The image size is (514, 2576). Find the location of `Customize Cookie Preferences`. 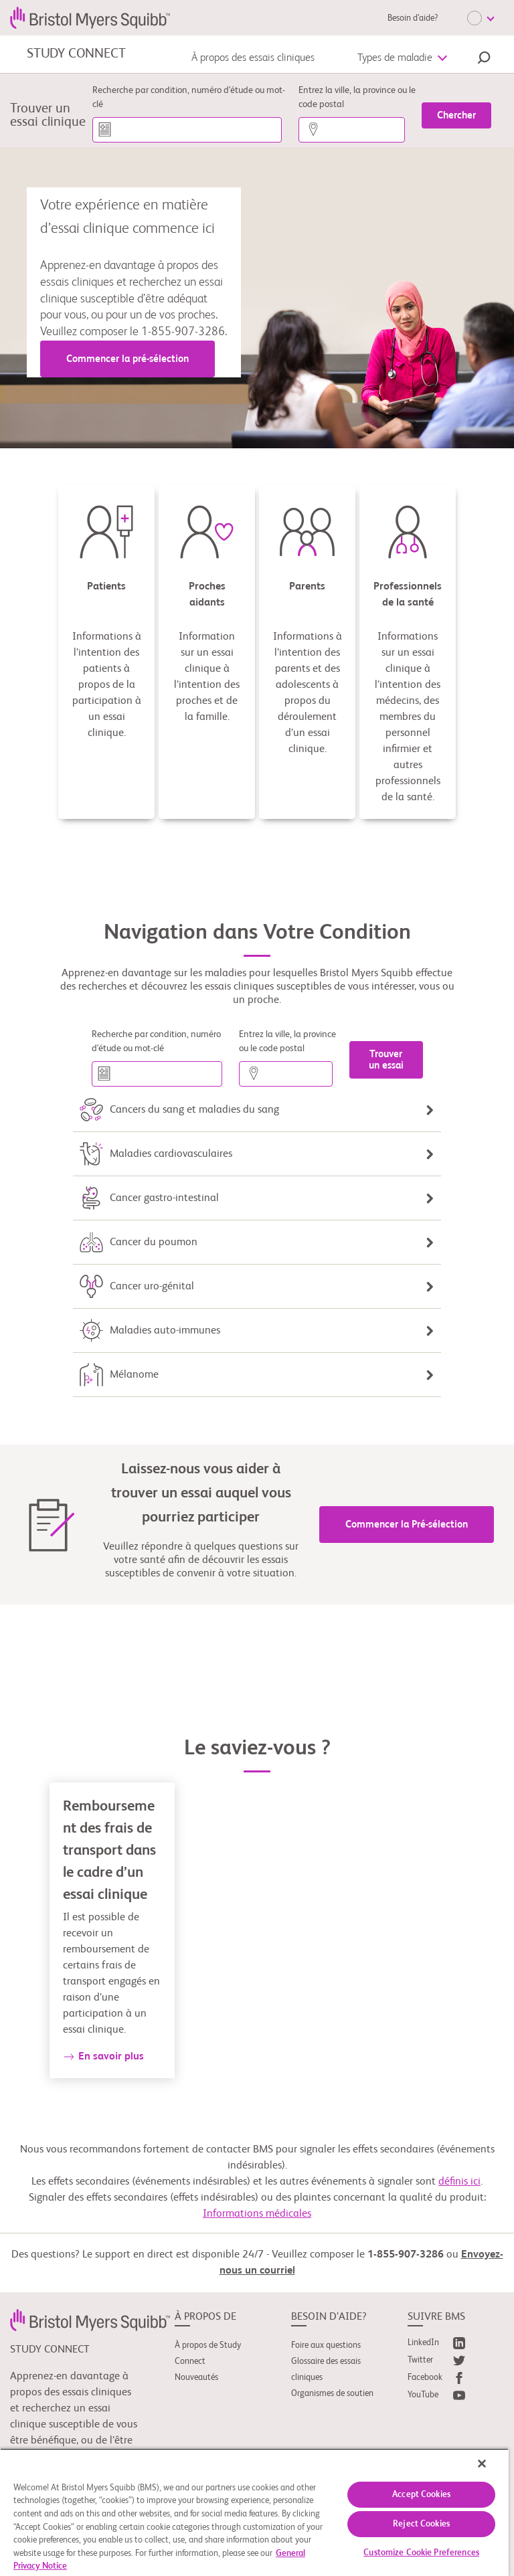

Customize Cookie Preferences is located at coordinates (421, 2553).